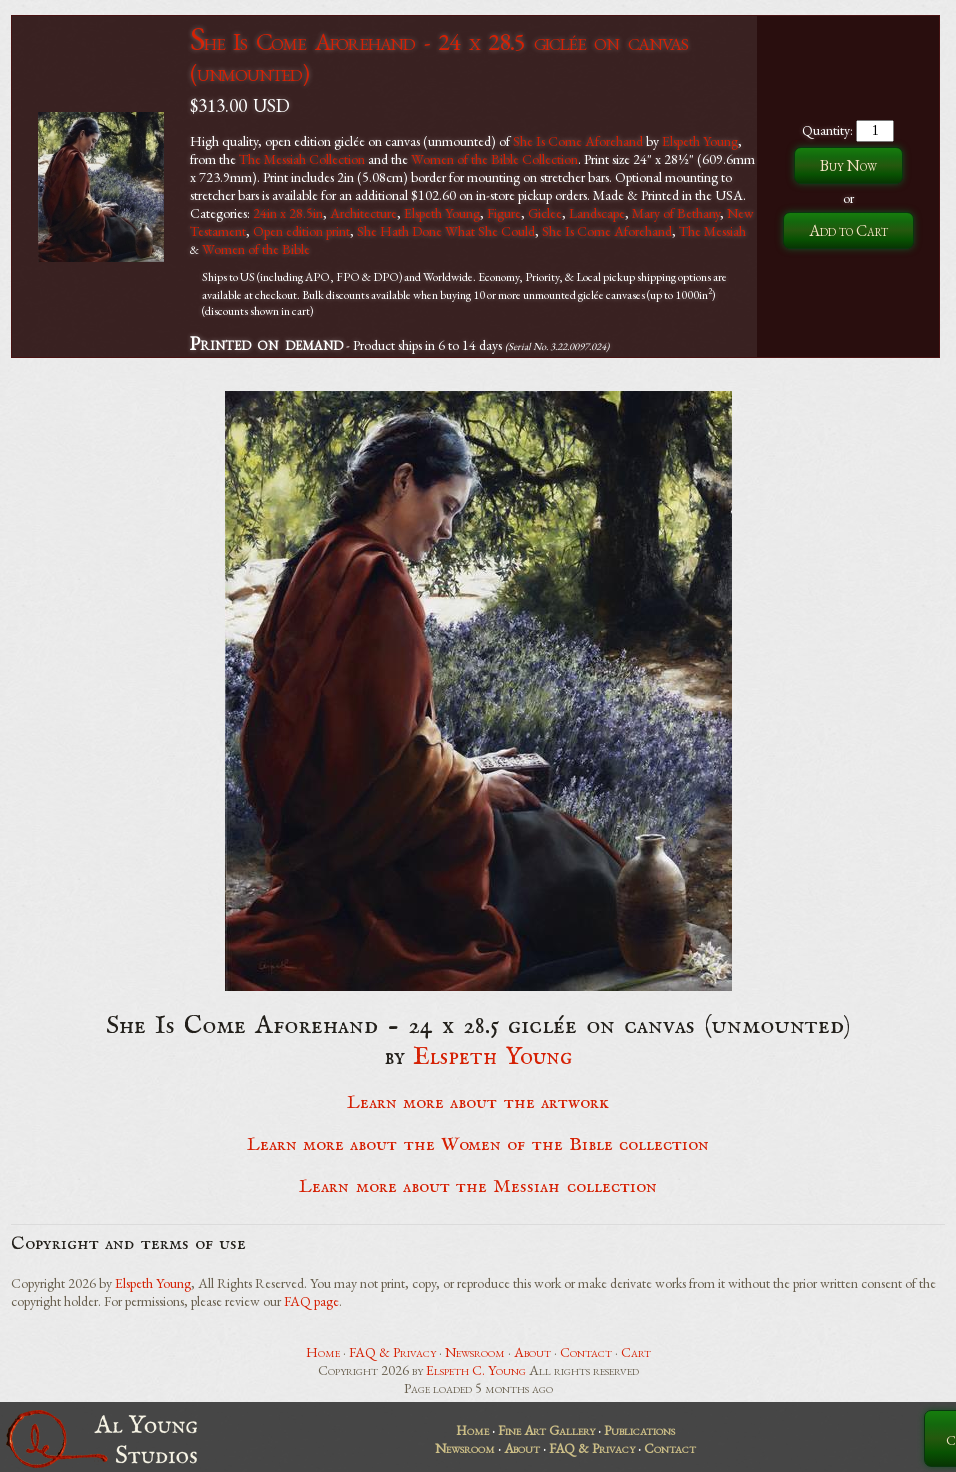 The width and height of the screenshot is (956, 1472). I want to click on Learn more about the artwork, so click(478, 1103).